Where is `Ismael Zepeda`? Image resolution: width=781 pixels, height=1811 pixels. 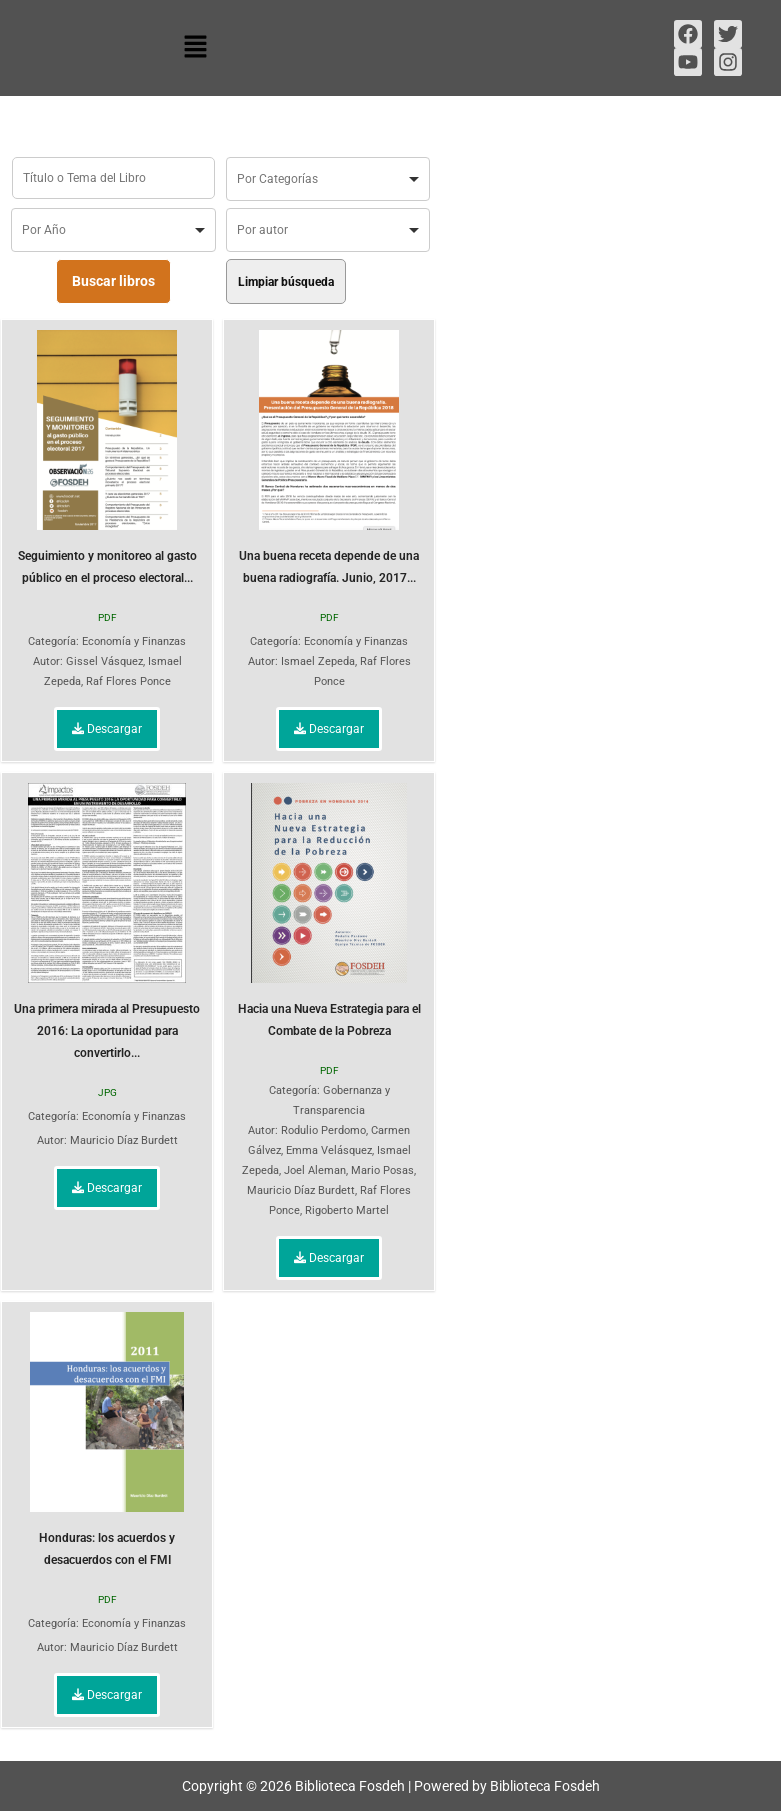
Ismael Zepeda is located at coordinates (318, 661).